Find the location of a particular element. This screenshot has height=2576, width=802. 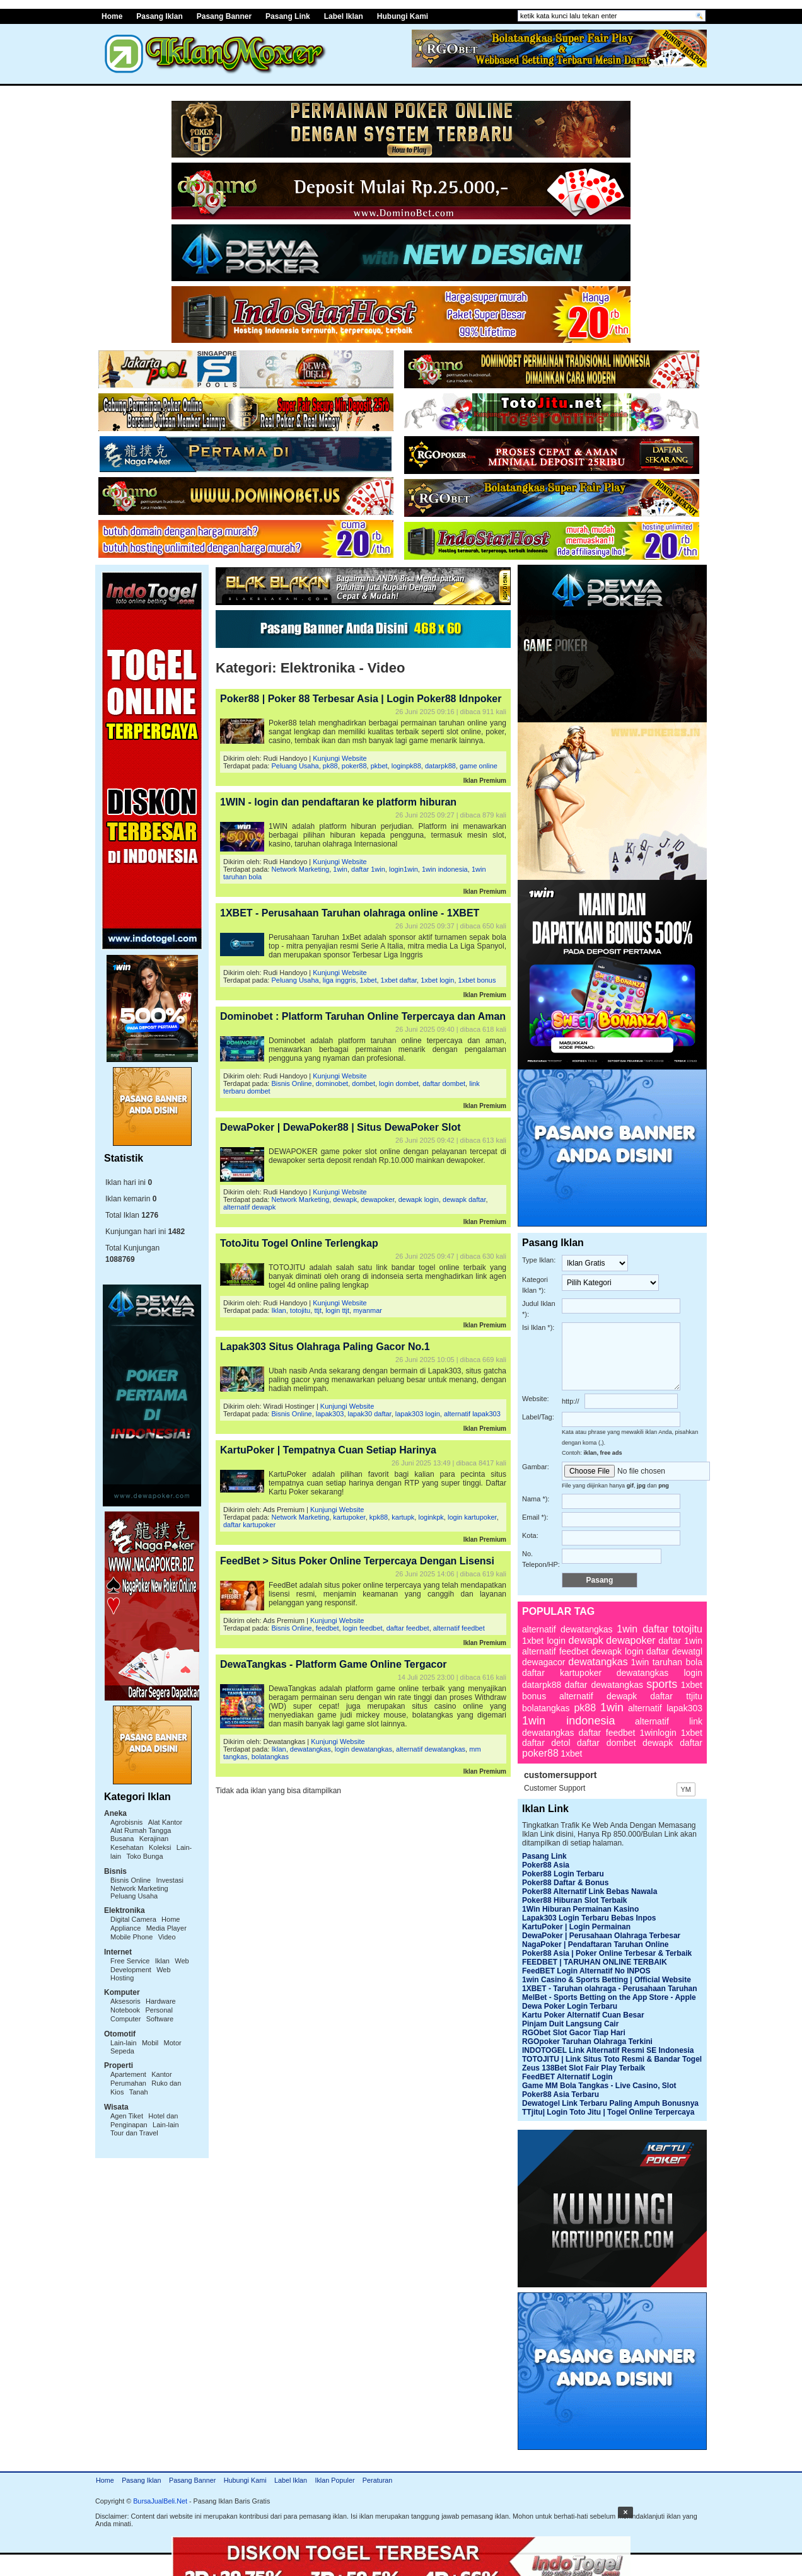

Tour dan Travel is located at coordinates (134, 2133).